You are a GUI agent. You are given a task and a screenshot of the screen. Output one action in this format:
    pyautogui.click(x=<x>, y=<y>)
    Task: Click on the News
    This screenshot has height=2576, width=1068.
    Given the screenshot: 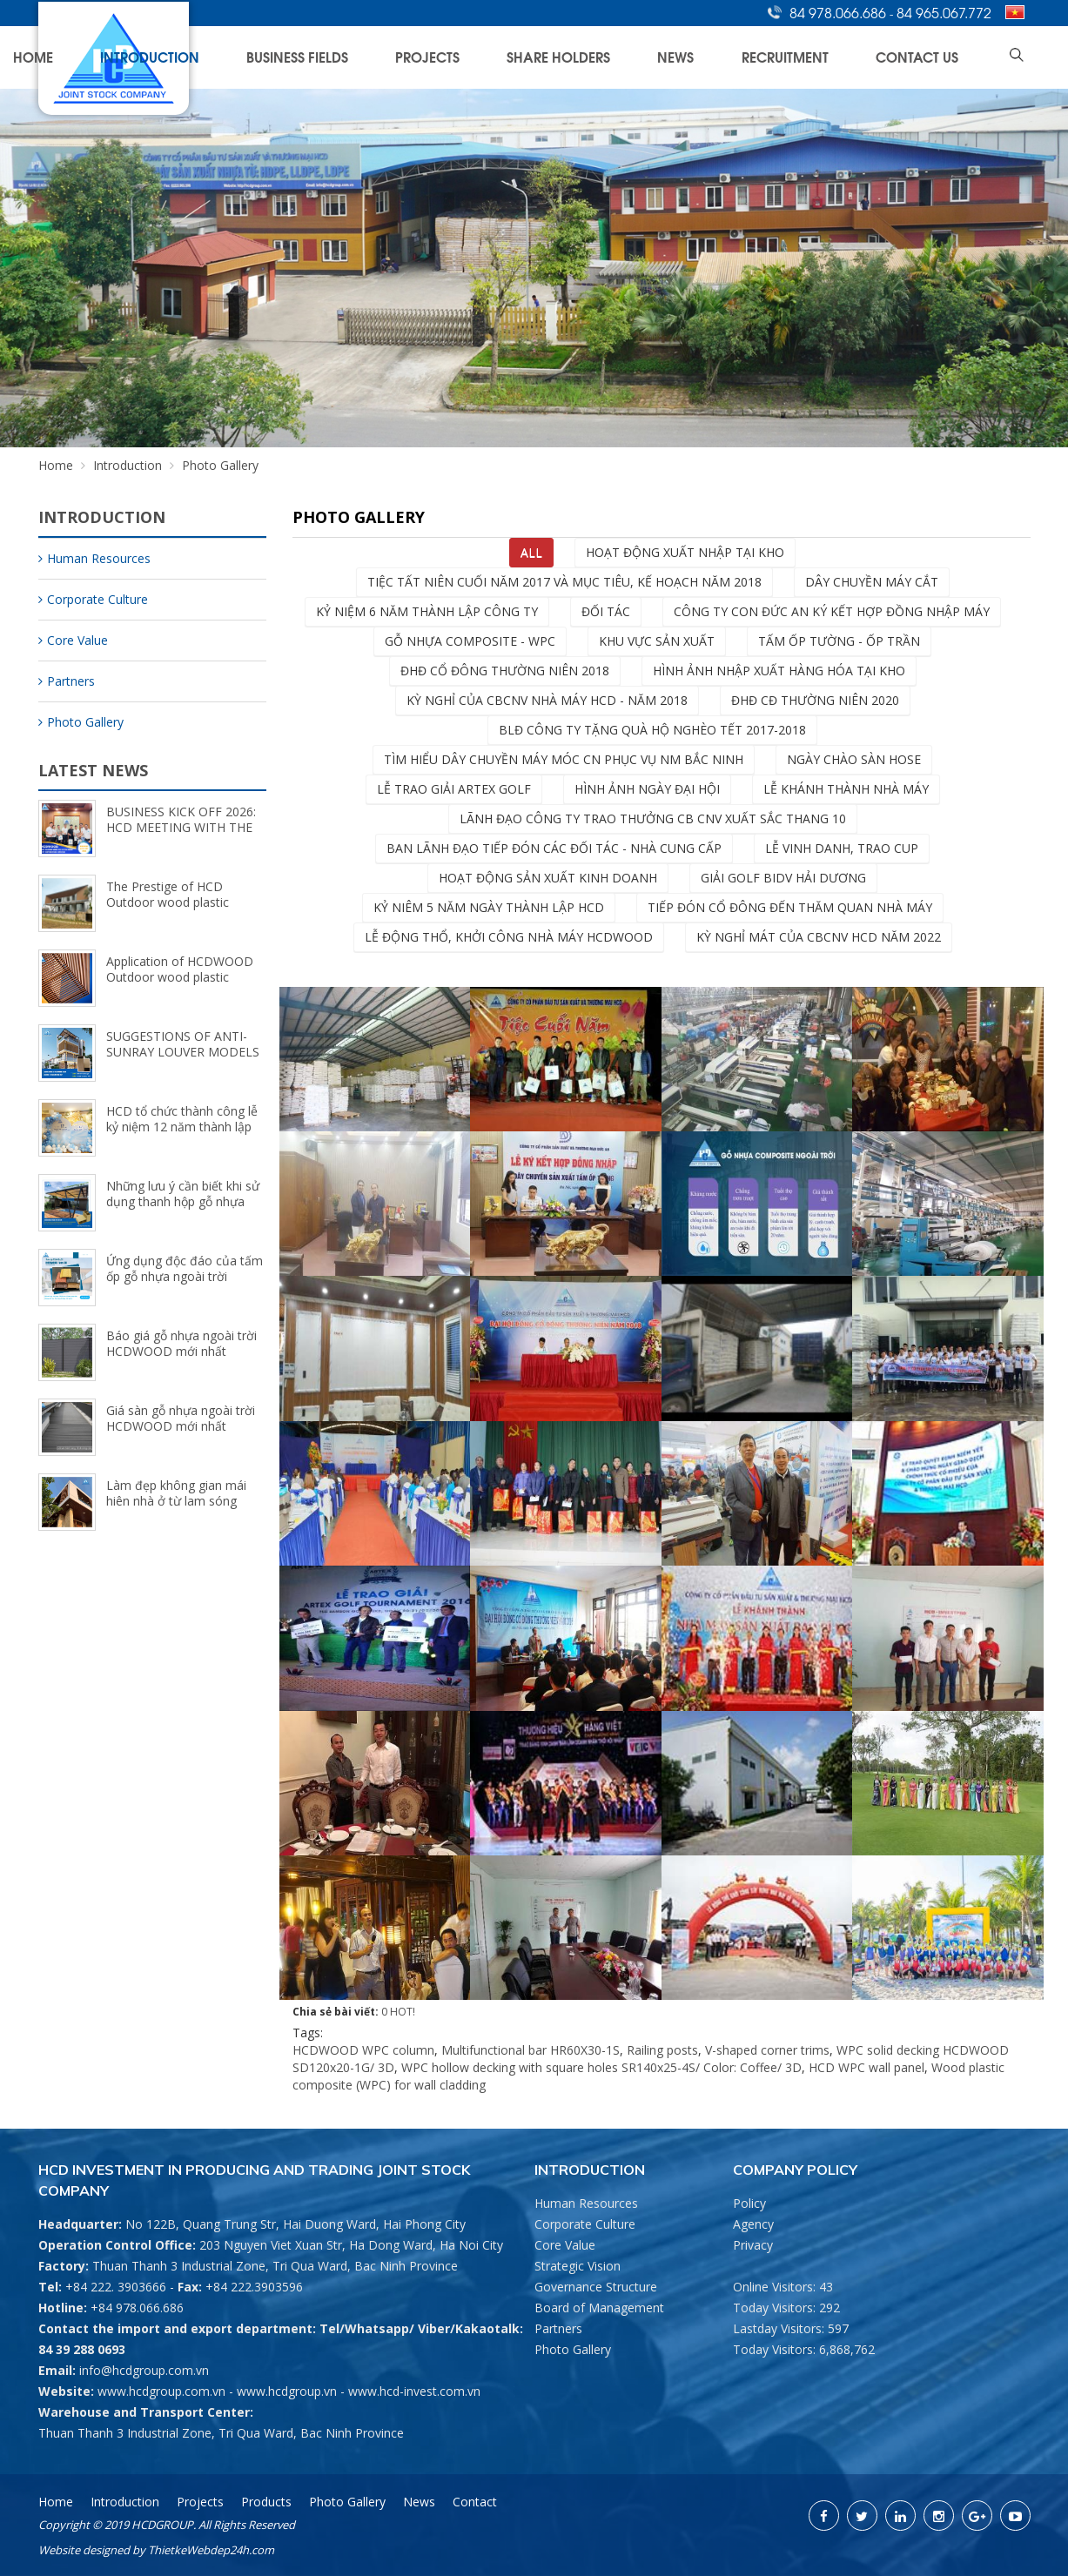 What is the action you would take?
    pyautogui.click(x=773, y=57)
    